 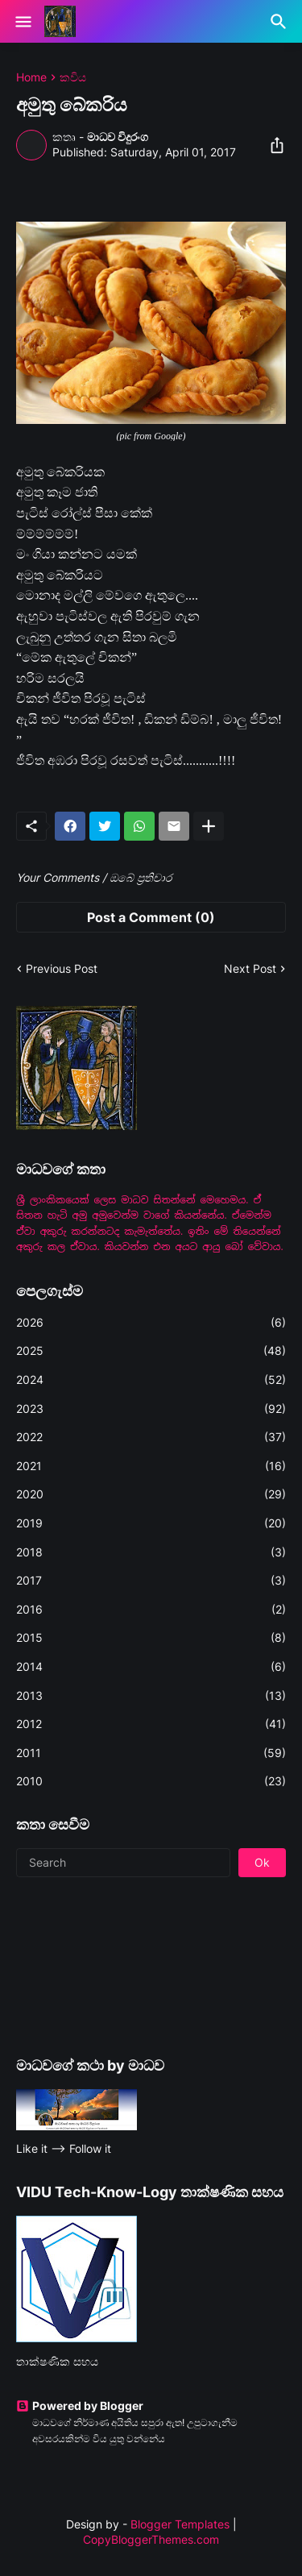 What do you see at coordinates (151, 1409) in the screenshot?
I see `2023` at bounding box center [151, 1409].